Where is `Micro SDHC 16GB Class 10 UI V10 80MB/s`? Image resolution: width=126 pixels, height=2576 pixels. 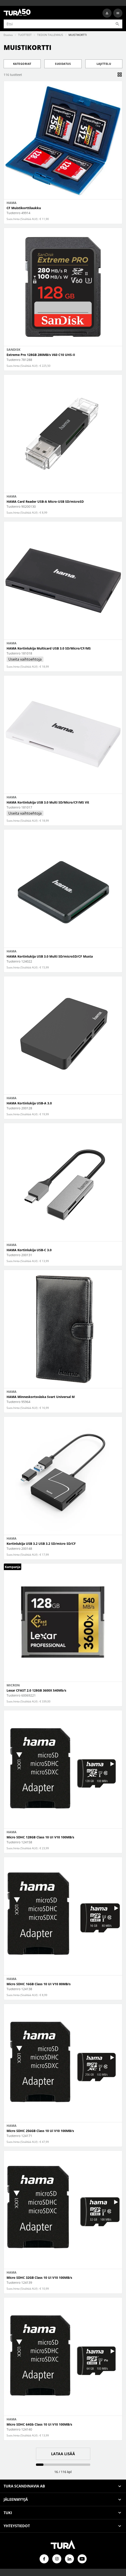
Micro SDHC 16GB Class 10 UI V10 80MB/s is located at coordinates (39, 1984).